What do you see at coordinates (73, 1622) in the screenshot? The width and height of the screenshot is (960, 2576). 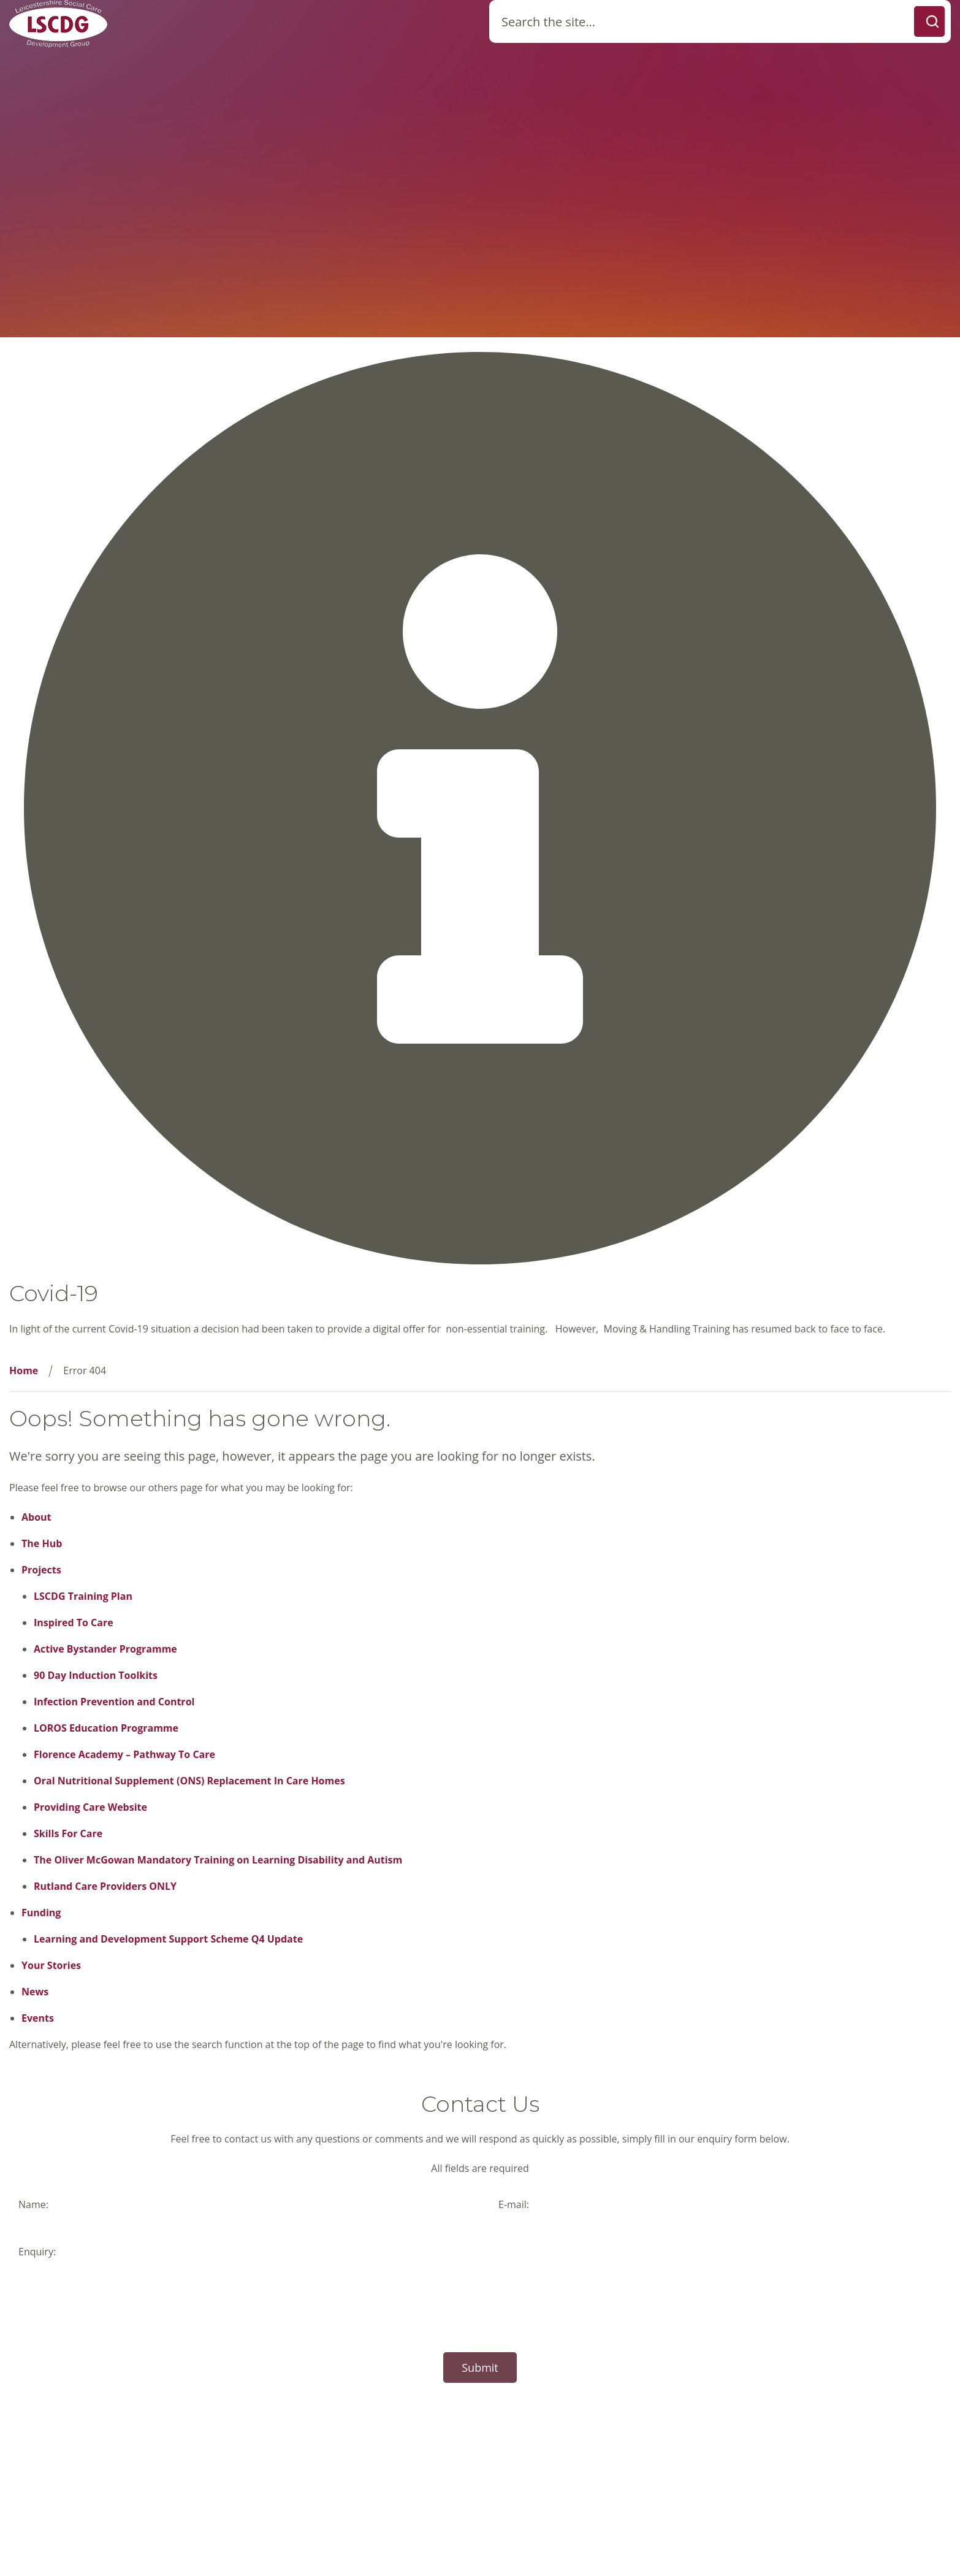 I see `Inspired To Care` at bounding box center [73, 1622].